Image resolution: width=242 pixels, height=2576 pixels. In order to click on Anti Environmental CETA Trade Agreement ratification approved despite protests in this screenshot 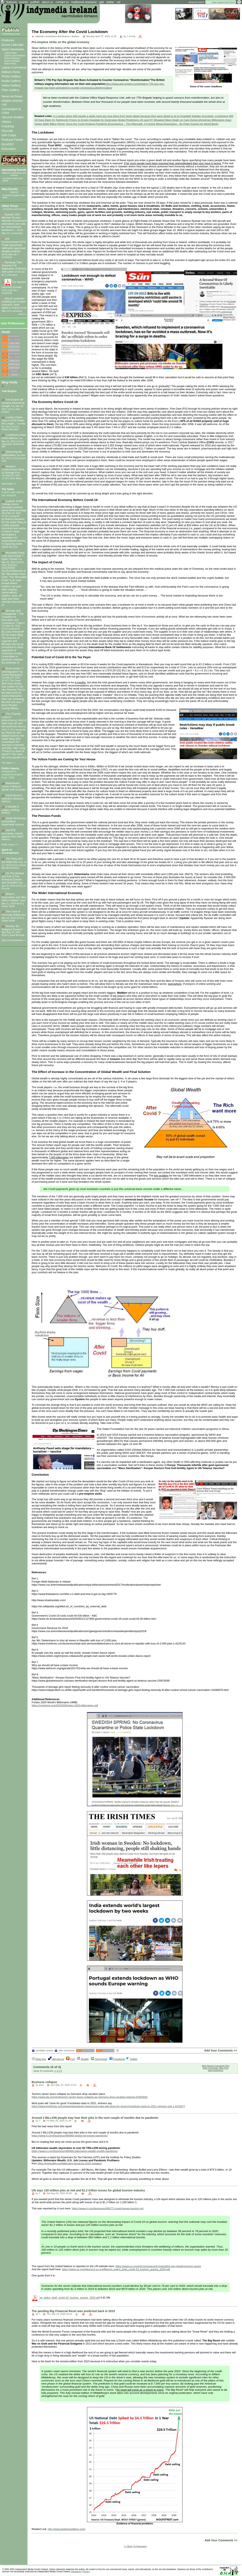, I will do `click(14, 245)`.